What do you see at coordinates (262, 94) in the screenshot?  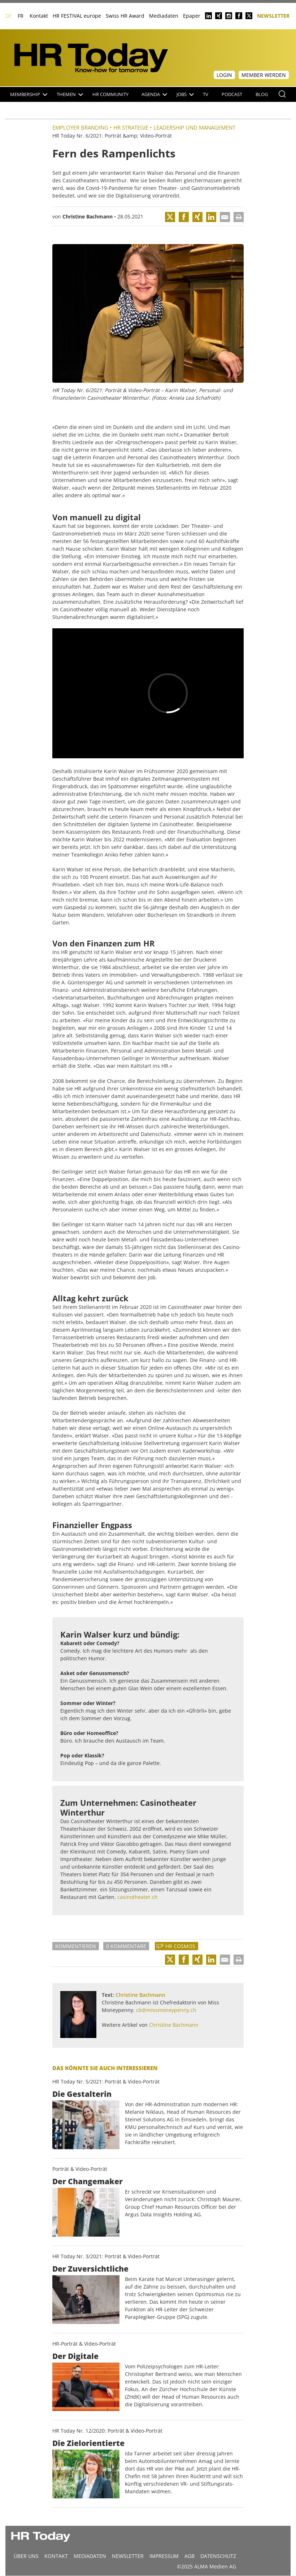 I see `Blog` at bounding box center [262, 94].